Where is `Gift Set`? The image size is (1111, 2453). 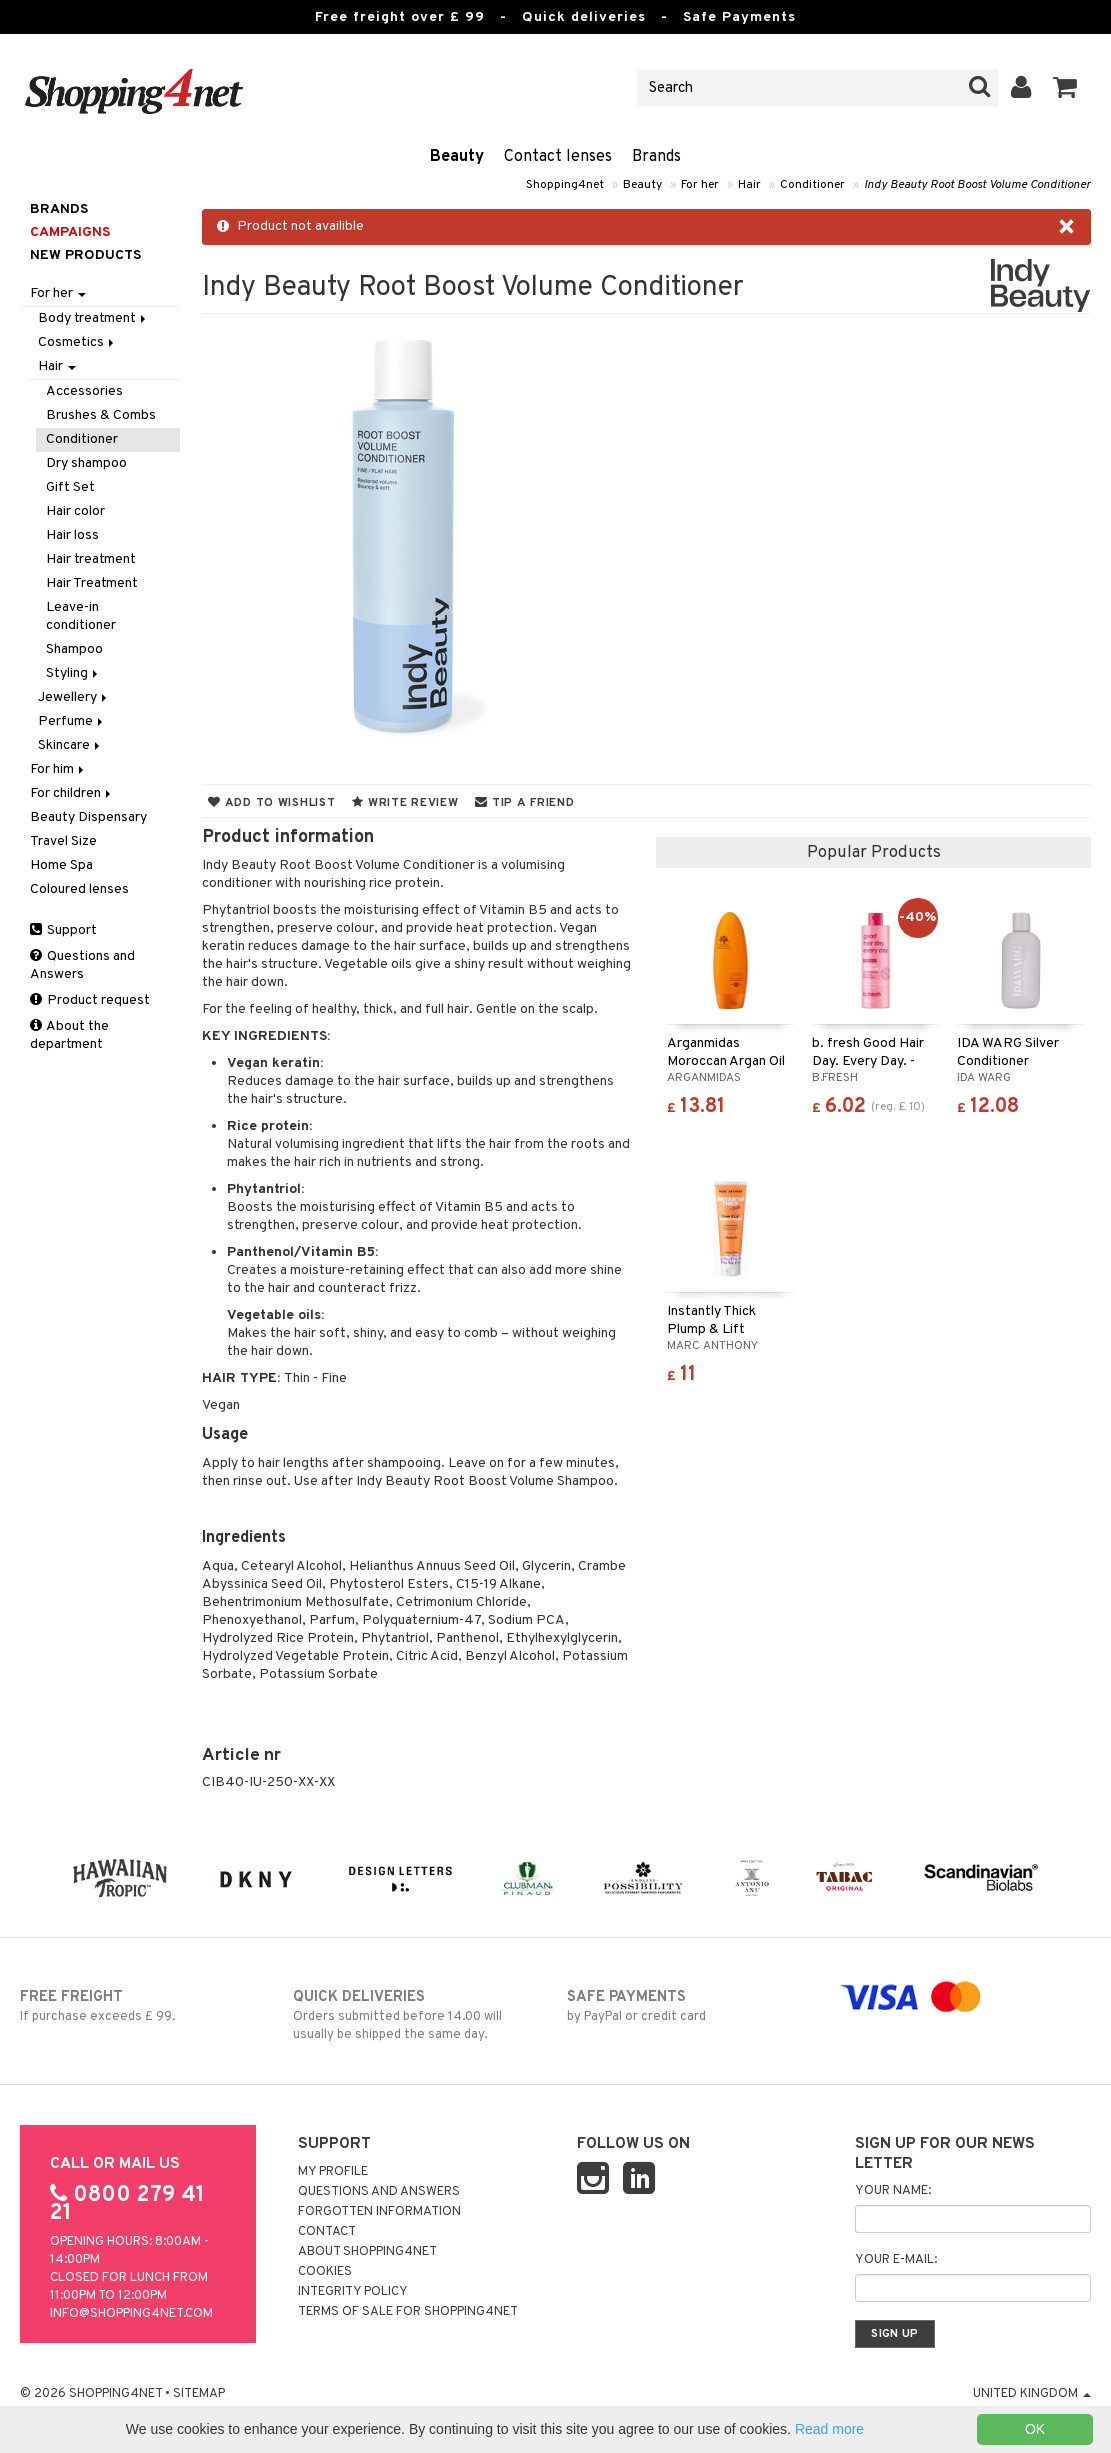 Gift Set is located at coordinates (70, 487).